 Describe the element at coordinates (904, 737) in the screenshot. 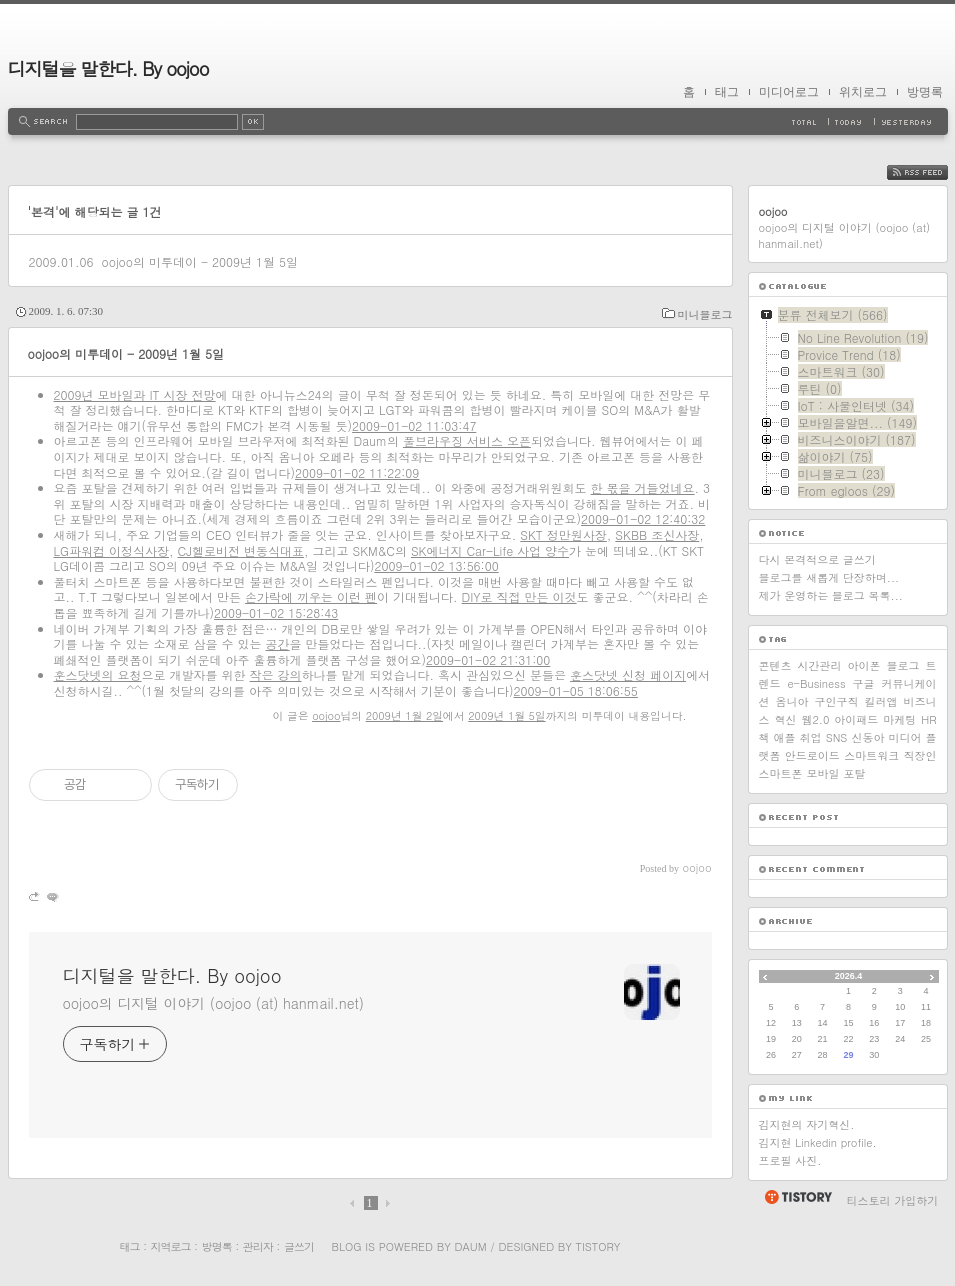

I see `미디어` at that location.